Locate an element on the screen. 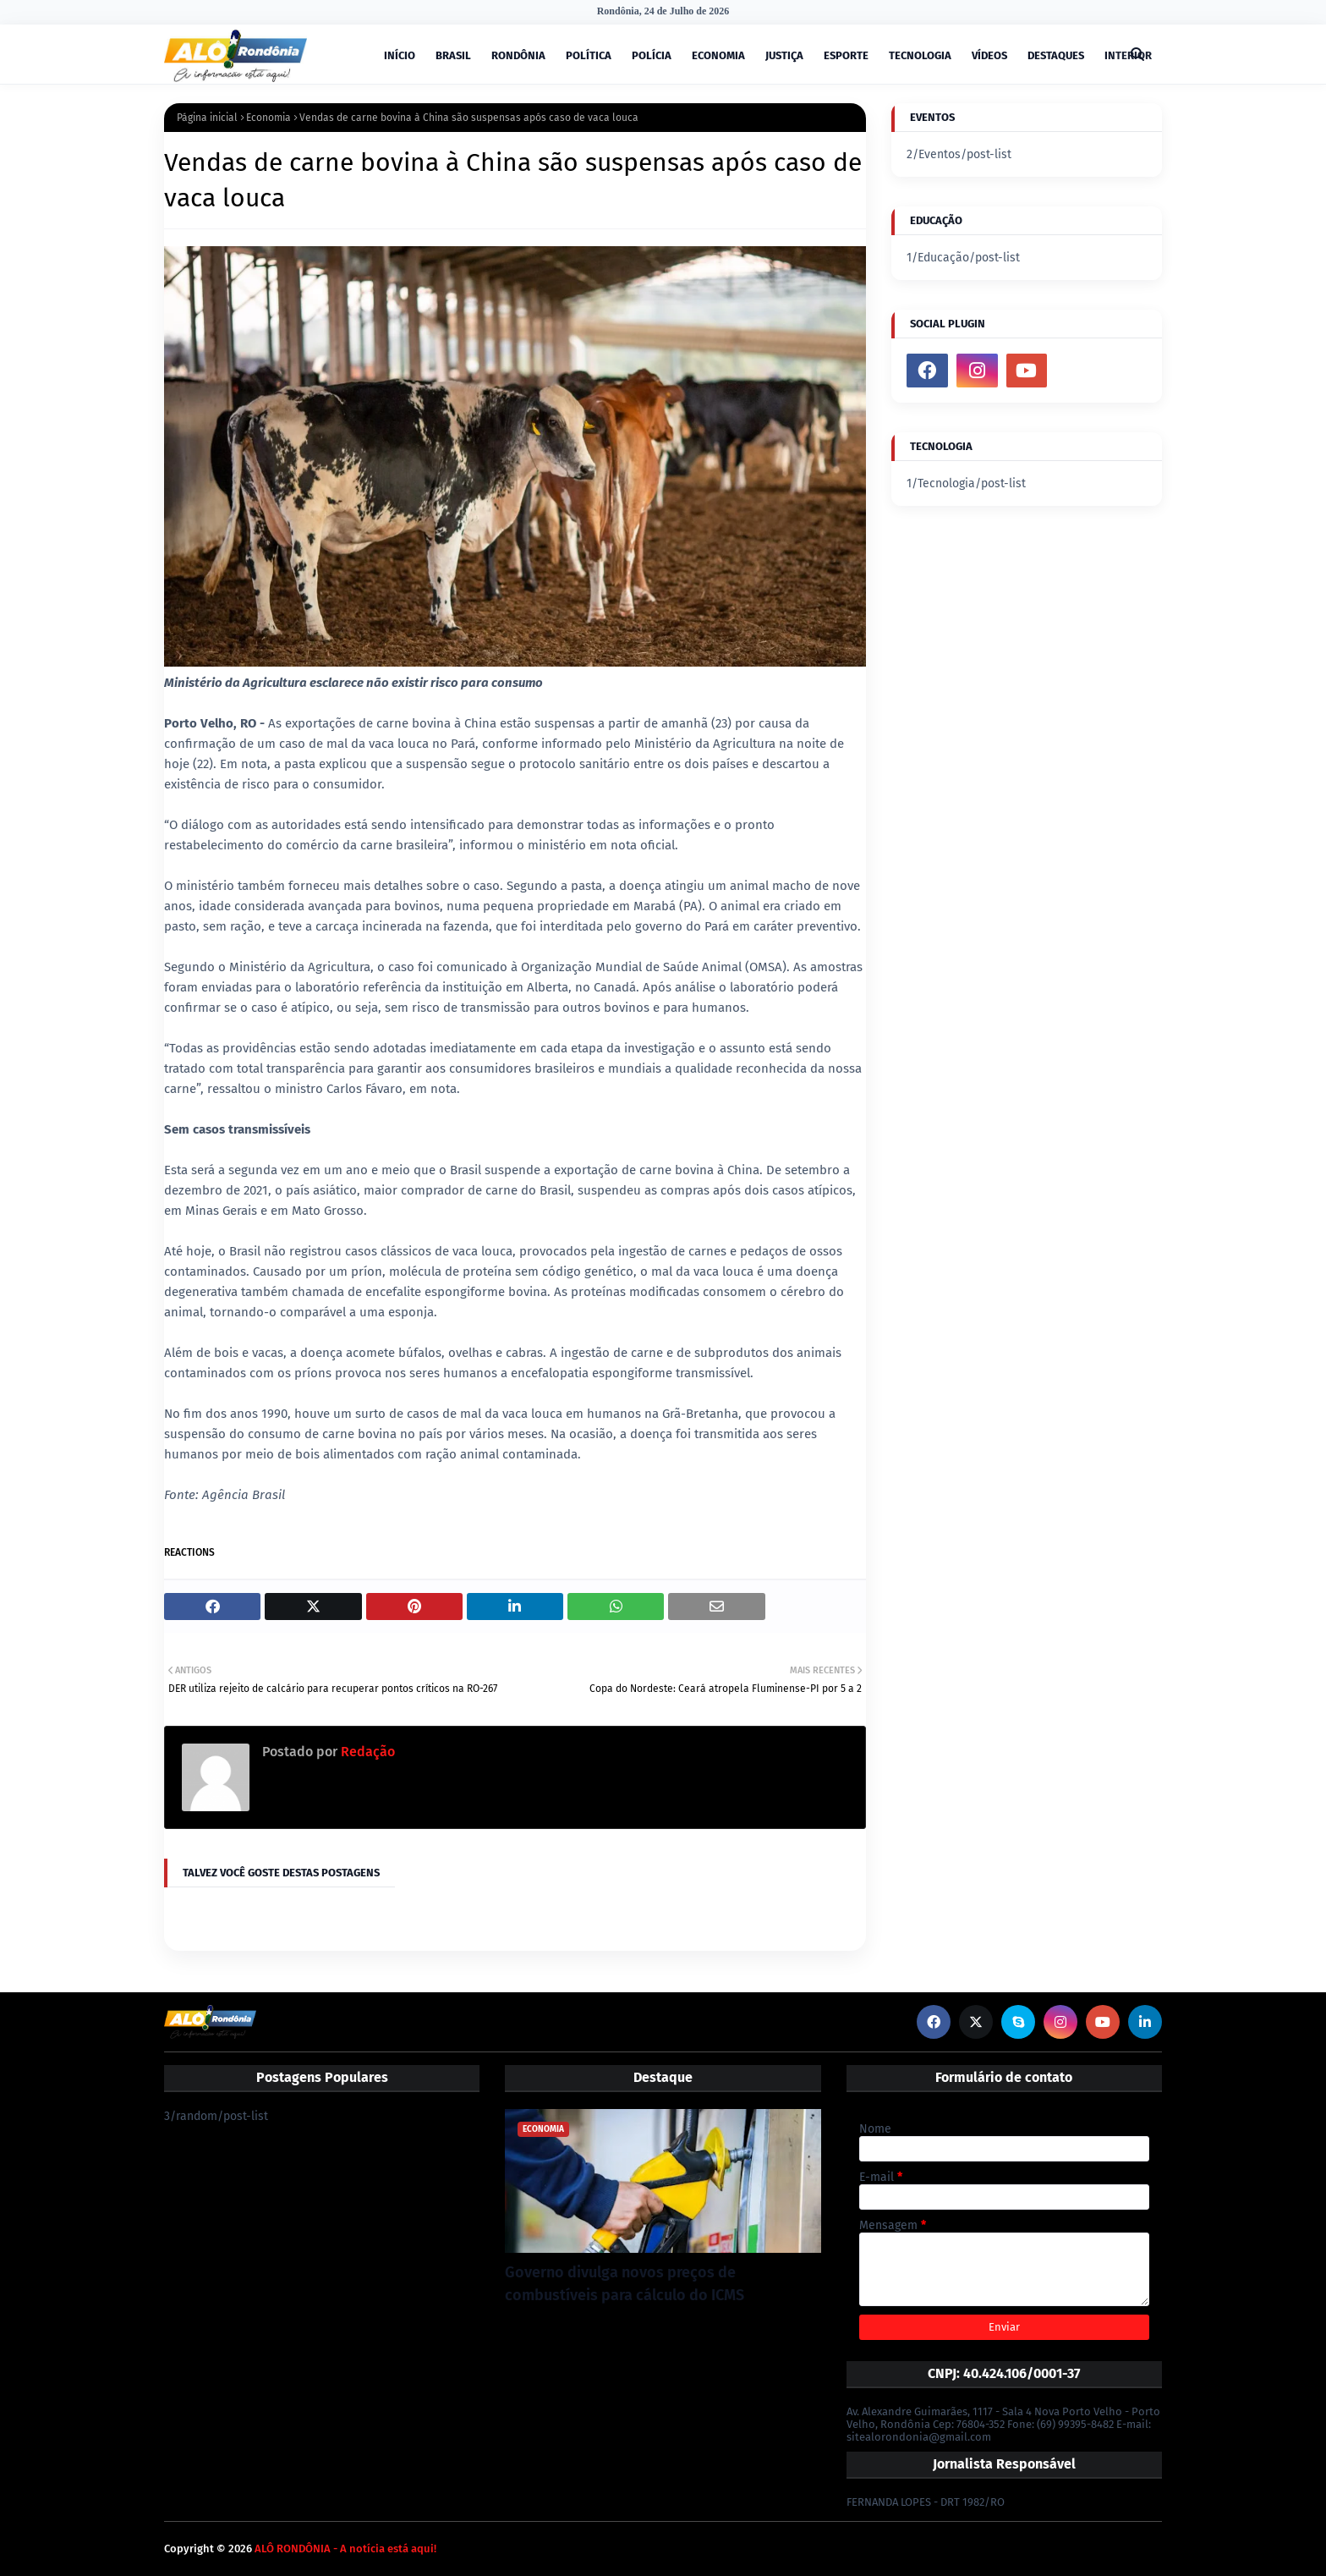 Image resolution: width=1326 pixels, height=2576 pixels. VÍDEOS [menuitem] is located at coordinates (989, 55).